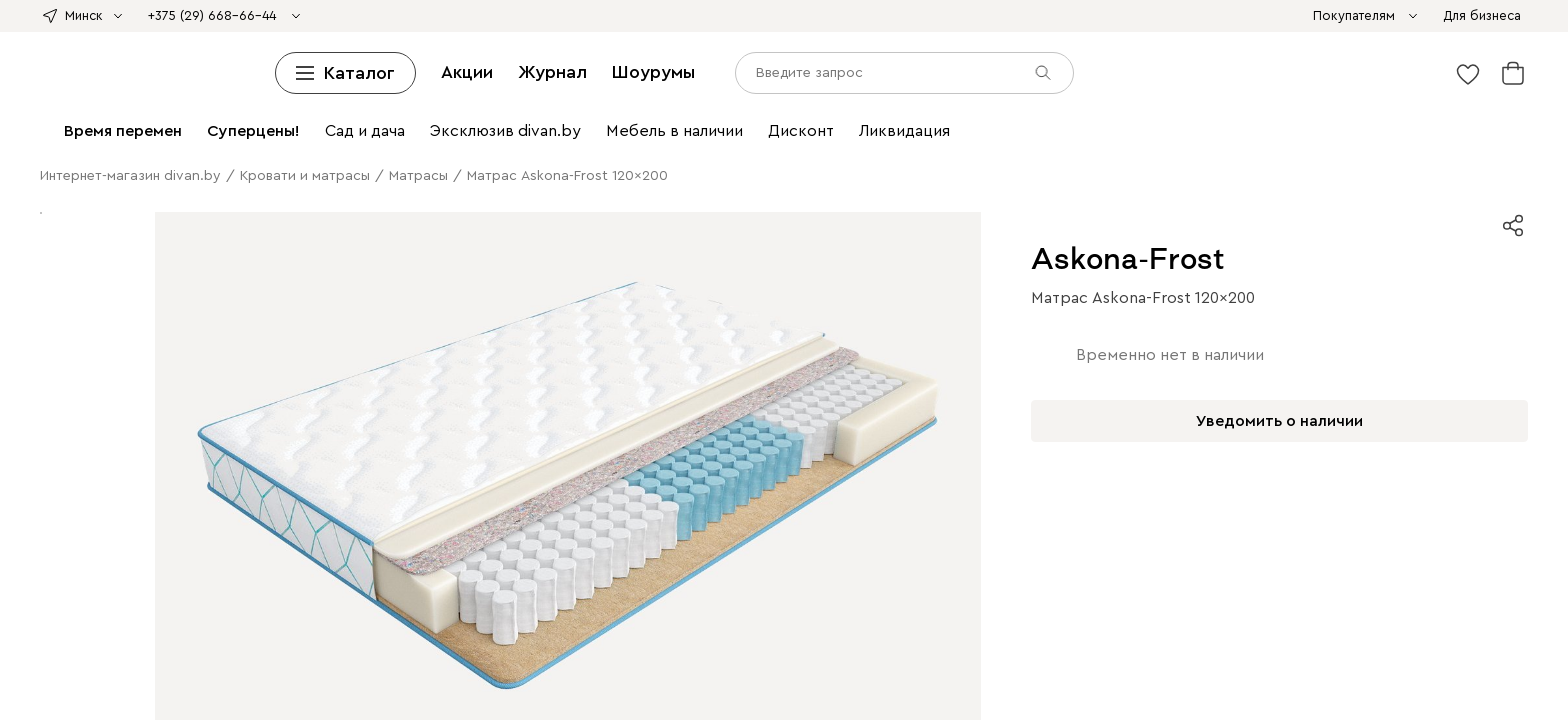  Describe the element at coordinates (100, 621) in the screenshot. I see `Акции` at that location.